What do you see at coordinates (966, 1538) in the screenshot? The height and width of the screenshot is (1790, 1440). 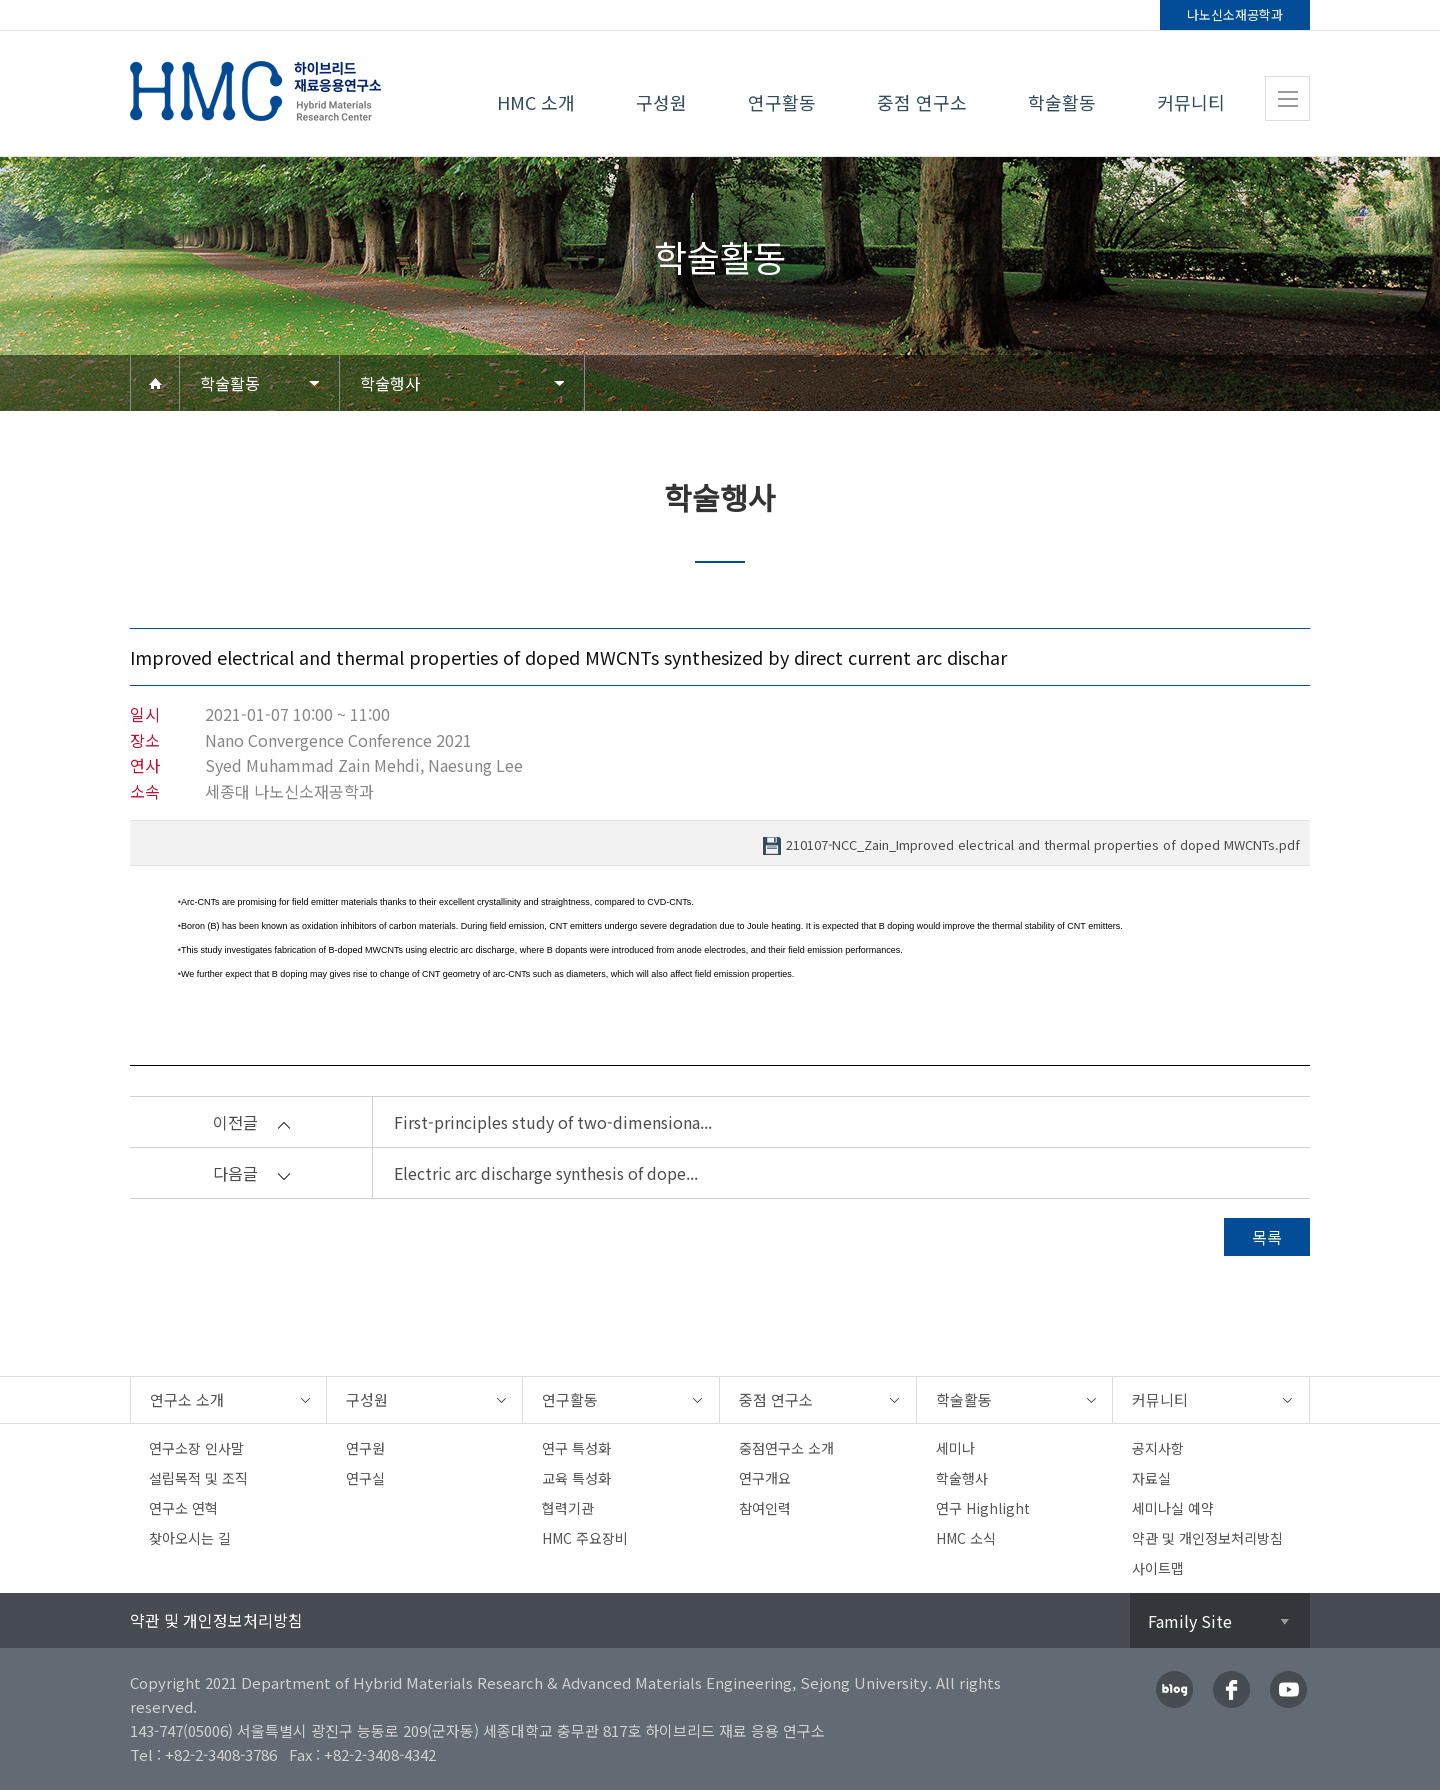 I see `HMC 소식` at bounding box center [966, 1538].